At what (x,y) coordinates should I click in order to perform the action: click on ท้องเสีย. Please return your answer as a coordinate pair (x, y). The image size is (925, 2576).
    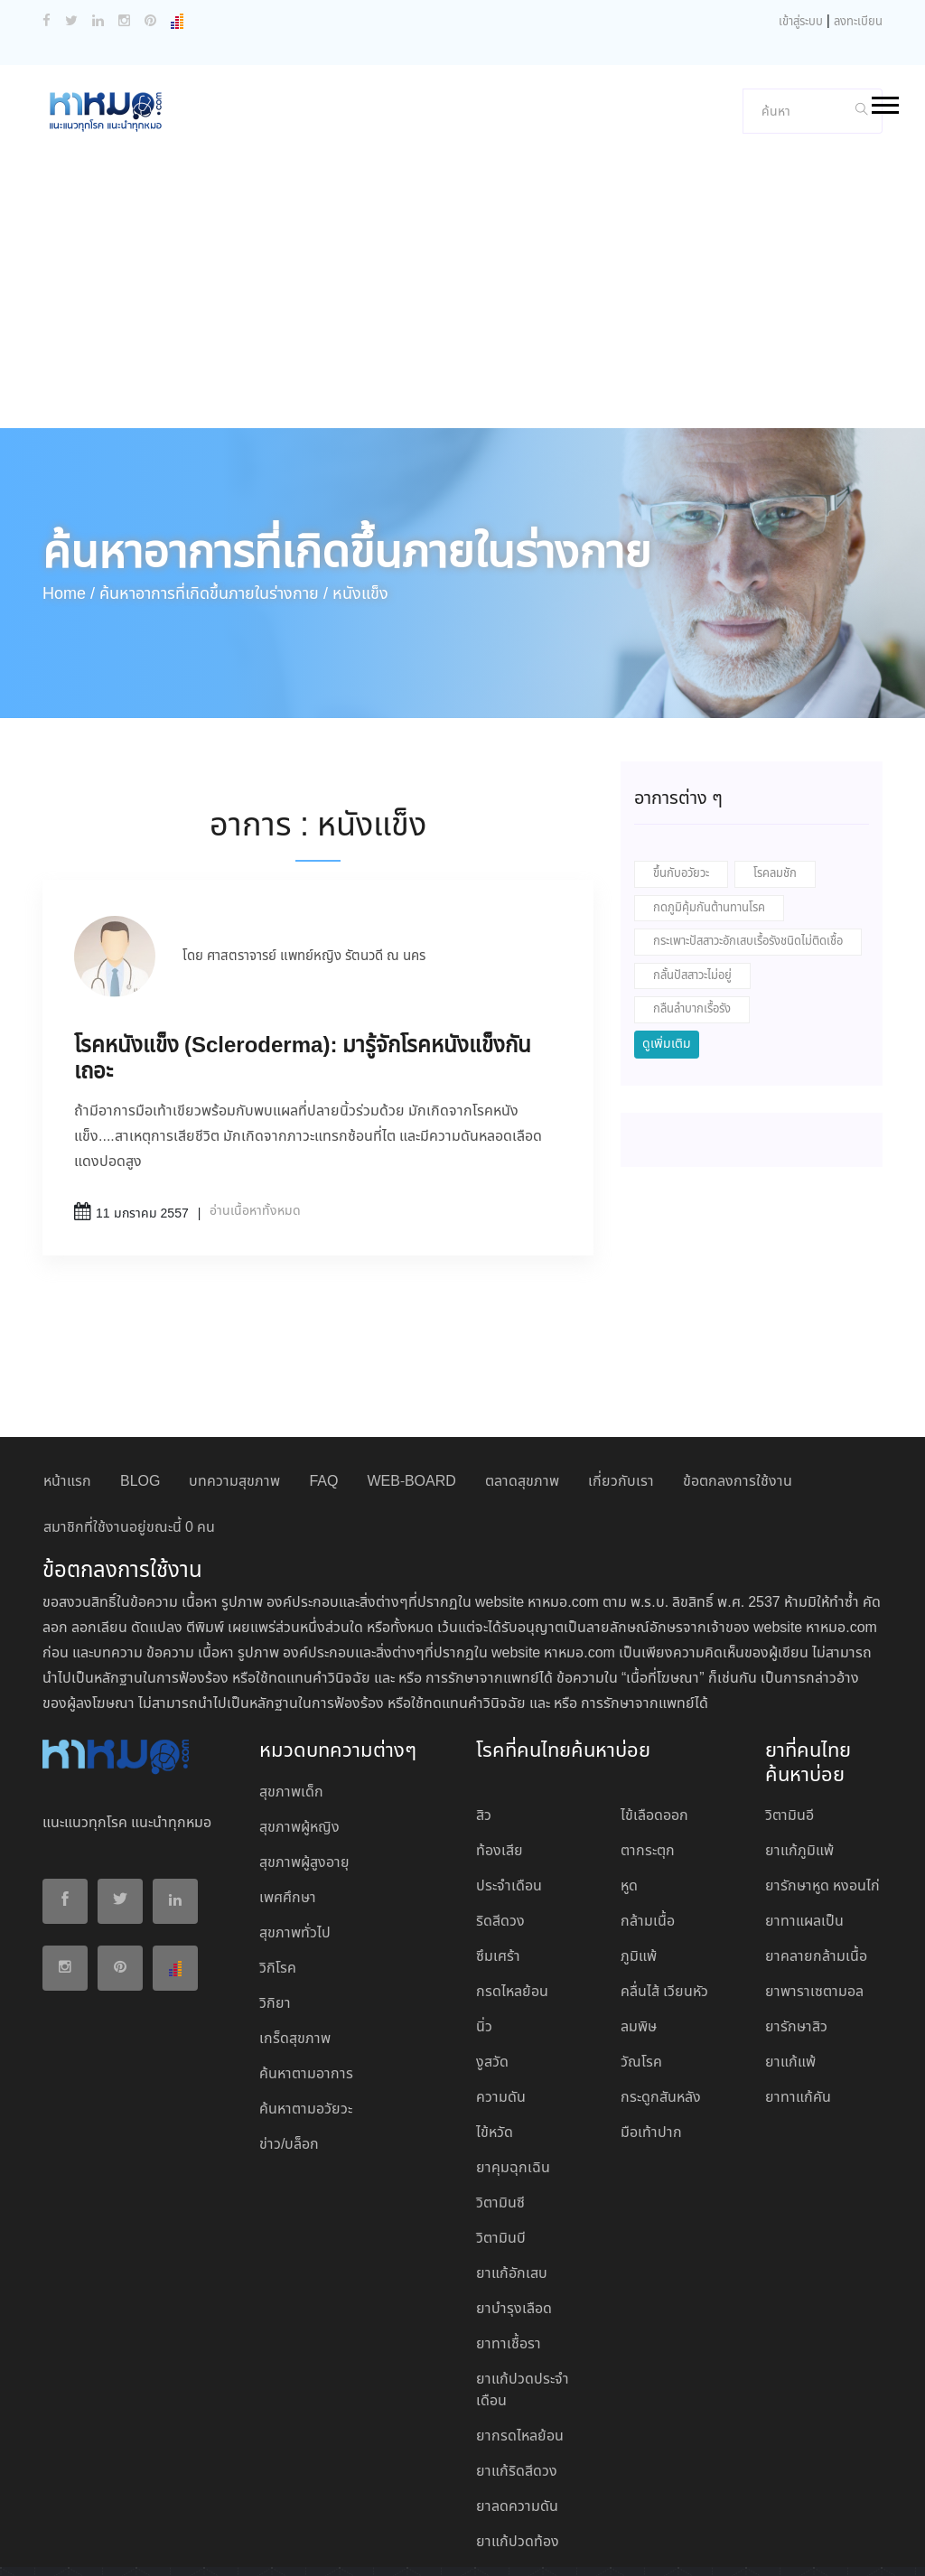
    Looking at the image, I should click on (499, 1759).